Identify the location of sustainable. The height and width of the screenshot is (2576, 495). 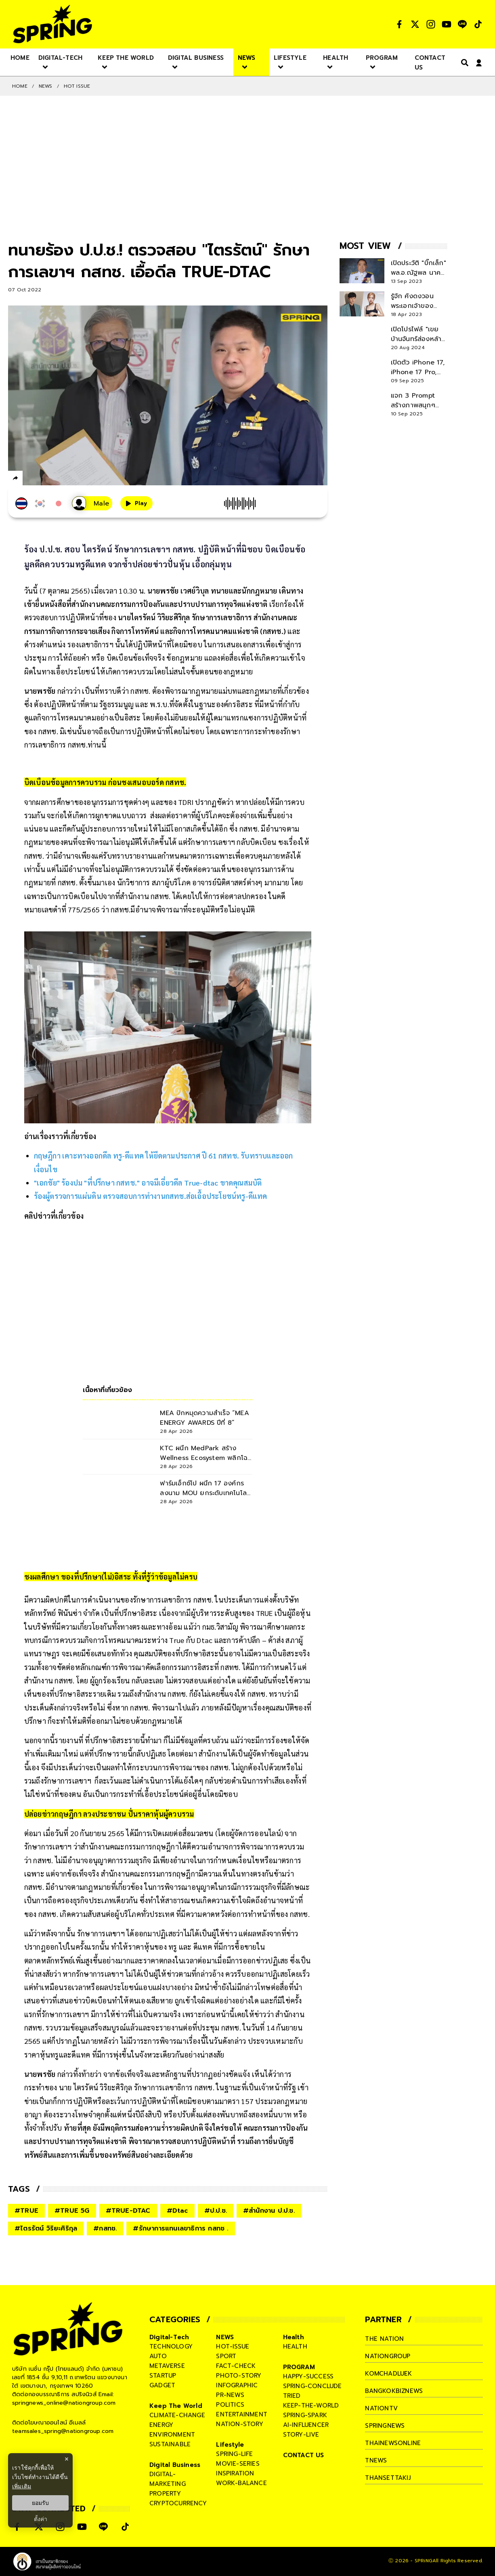
(170, 2444).